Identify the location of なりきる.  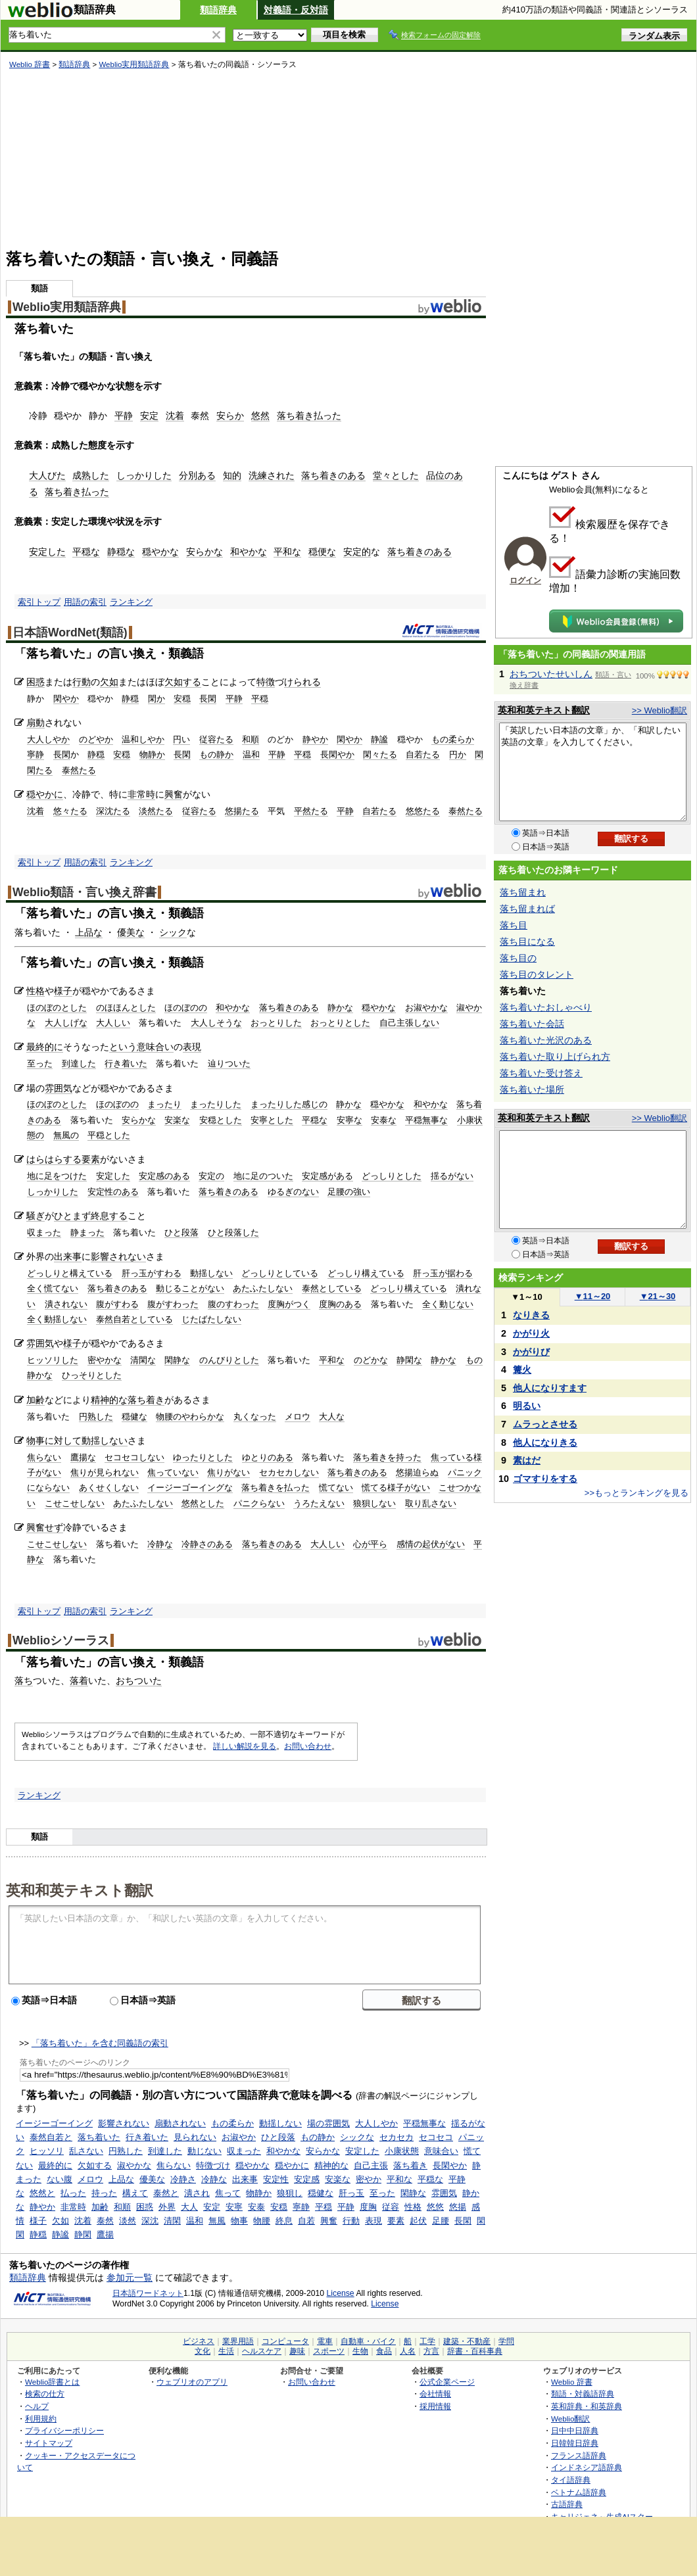
(531, 1315).